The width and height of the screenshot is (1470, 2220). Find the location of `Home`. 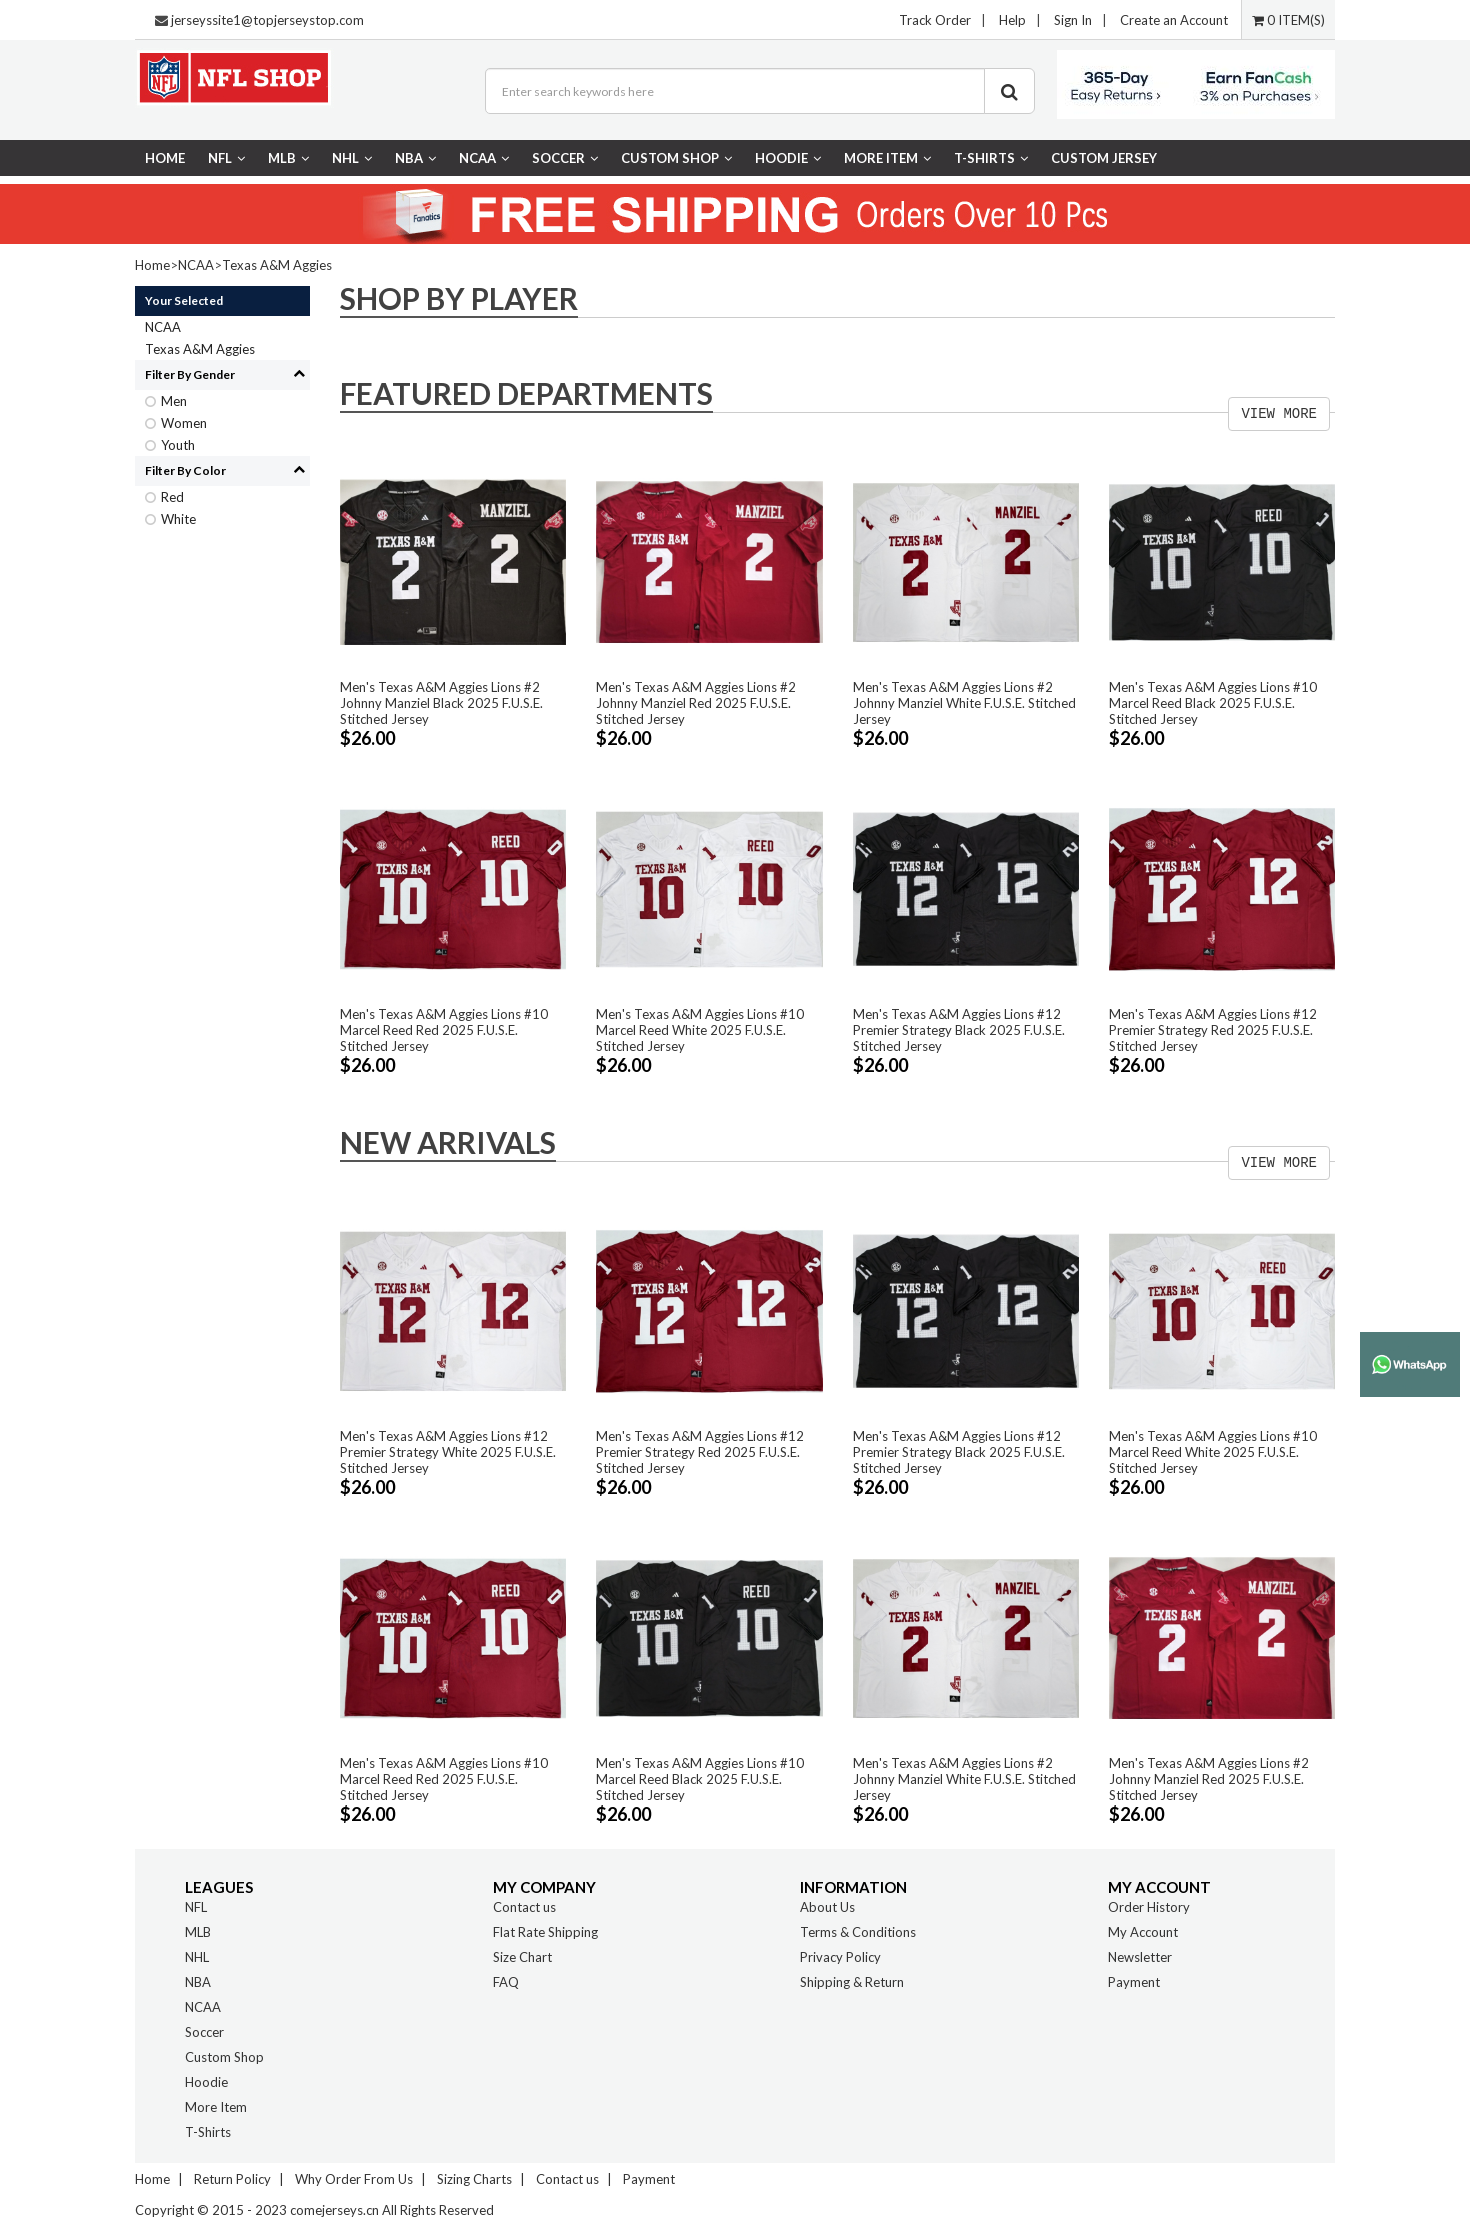

Home is located at coordinates (165, 158).